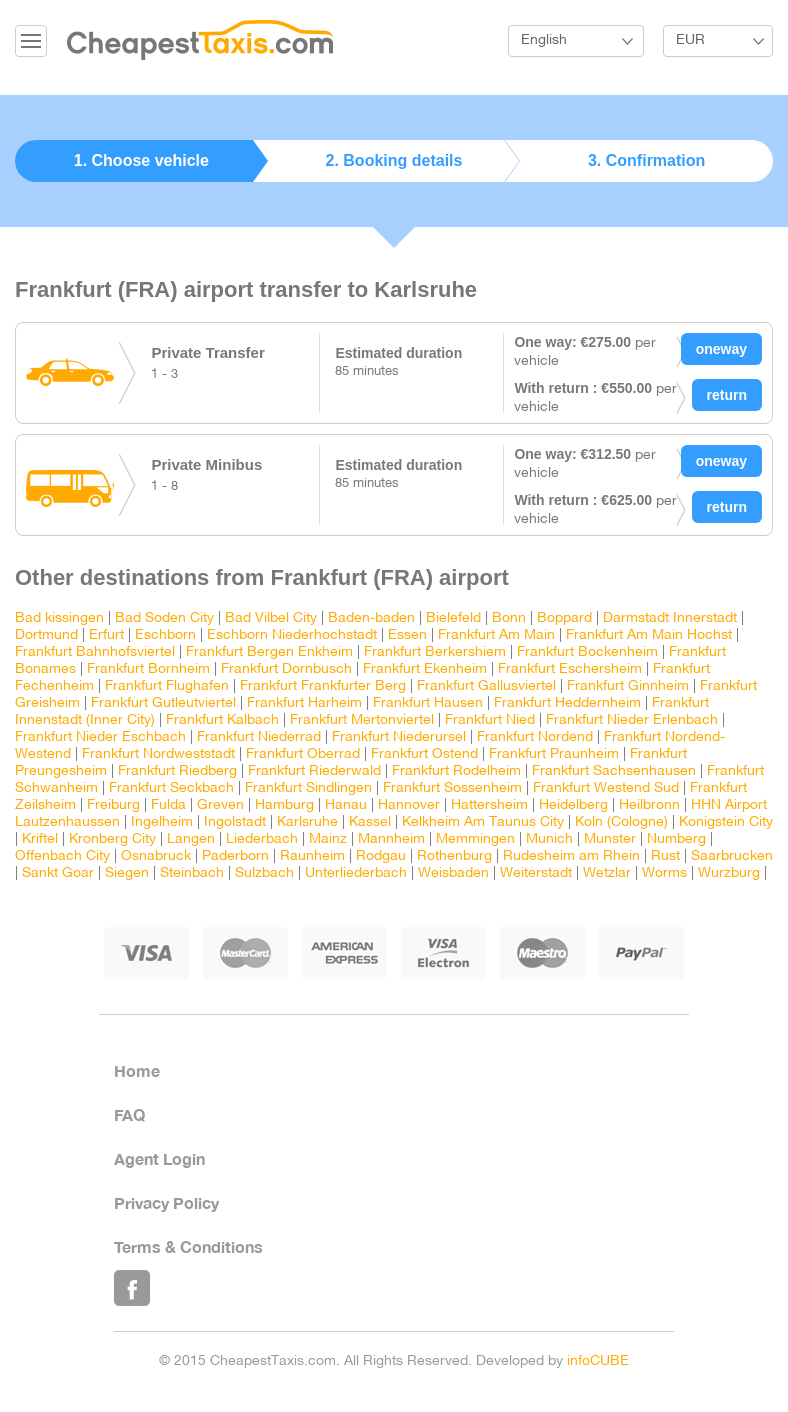 The width and height of the screenshot is (788, 1412). I want to click on Frankfurt Kalbach, so click(222, 720).